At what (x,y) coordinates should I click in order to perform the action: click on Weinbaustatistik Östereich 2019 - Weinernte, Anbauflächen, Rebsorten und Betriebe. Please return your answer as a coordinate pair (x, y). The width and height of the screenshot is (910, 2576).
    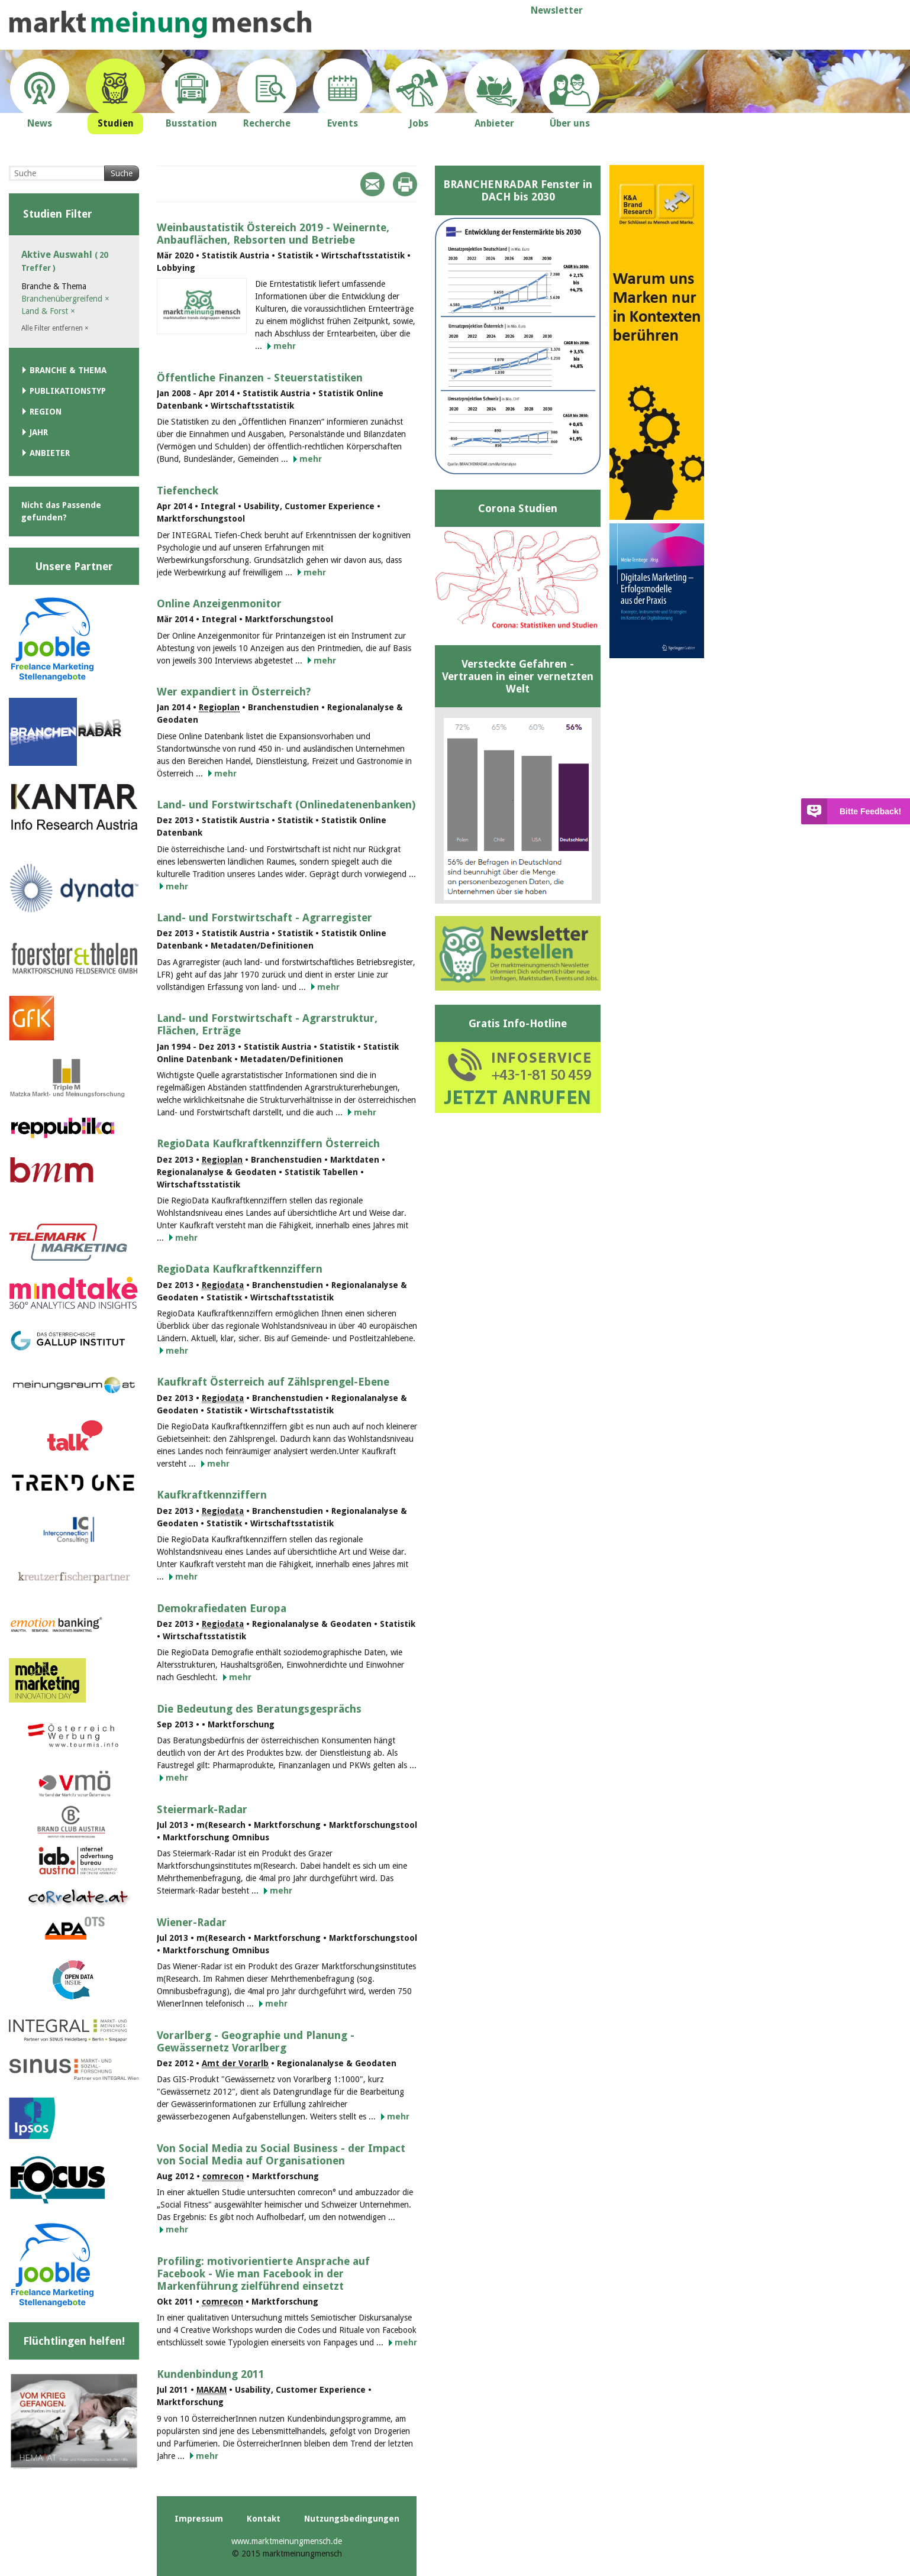
    Looking at the image, I should click on (273, 233).